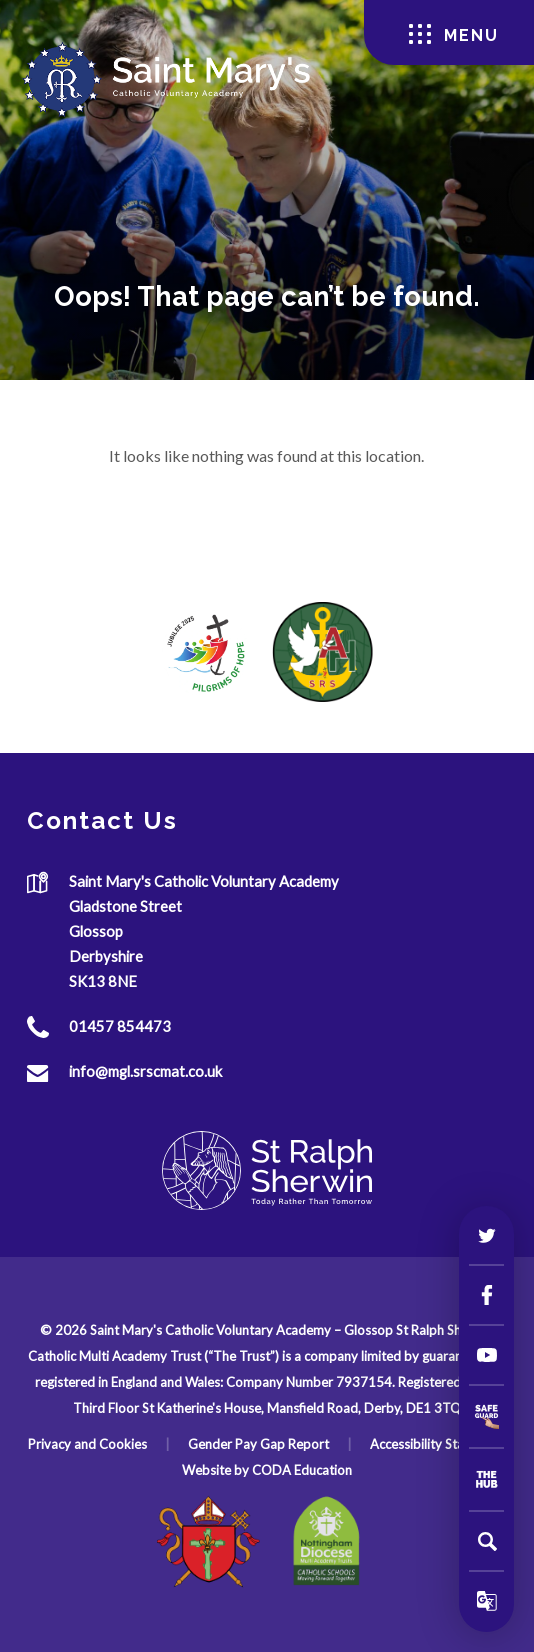  I want to click on Menu, so click(454, 34).